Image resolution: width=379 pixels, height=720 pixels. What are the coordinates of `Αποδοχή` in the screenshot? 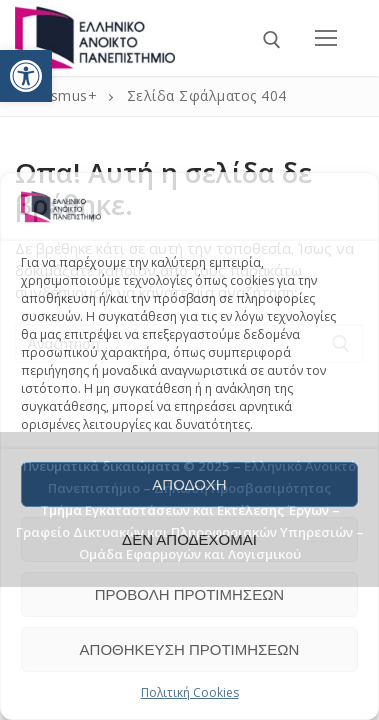 It's located at (189, 484).